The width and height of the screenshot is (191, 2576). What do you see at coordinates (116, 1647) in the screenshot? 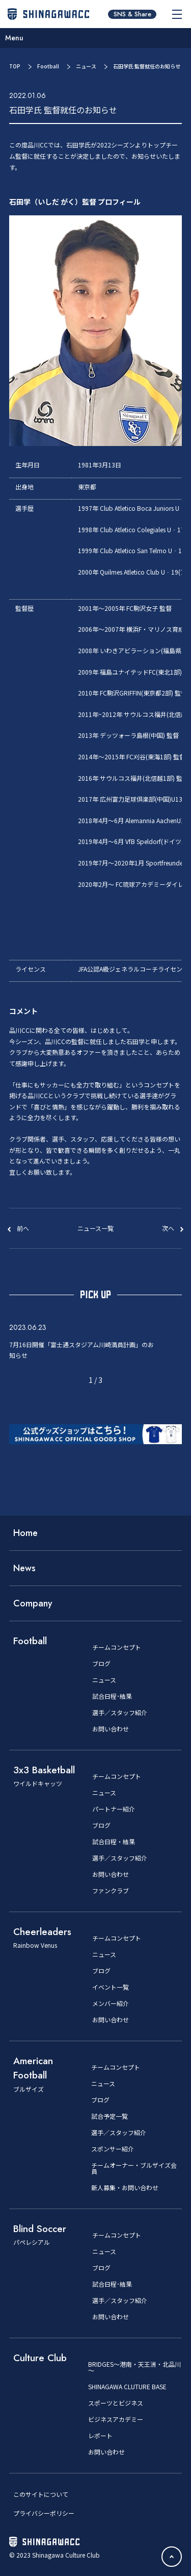
I see `チームコンセプト` at bounding box center [116, 1647].